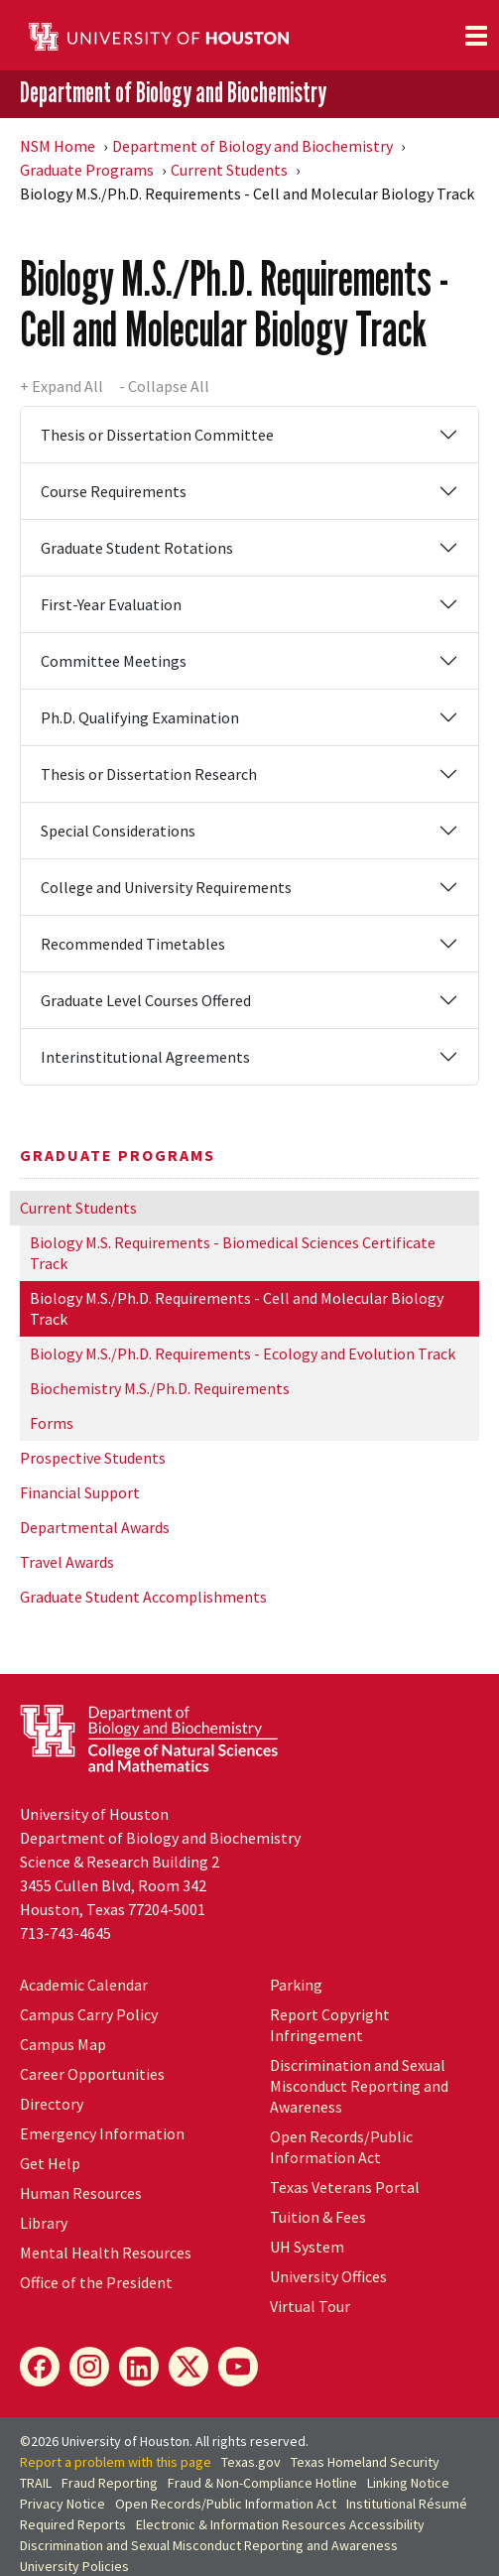 The height and width of the screenshot is (2576, 499). What do you see at coordinates (133, 944) in the screenshot?
I see `Recommended Timetables` at bounding box center [133, 944].